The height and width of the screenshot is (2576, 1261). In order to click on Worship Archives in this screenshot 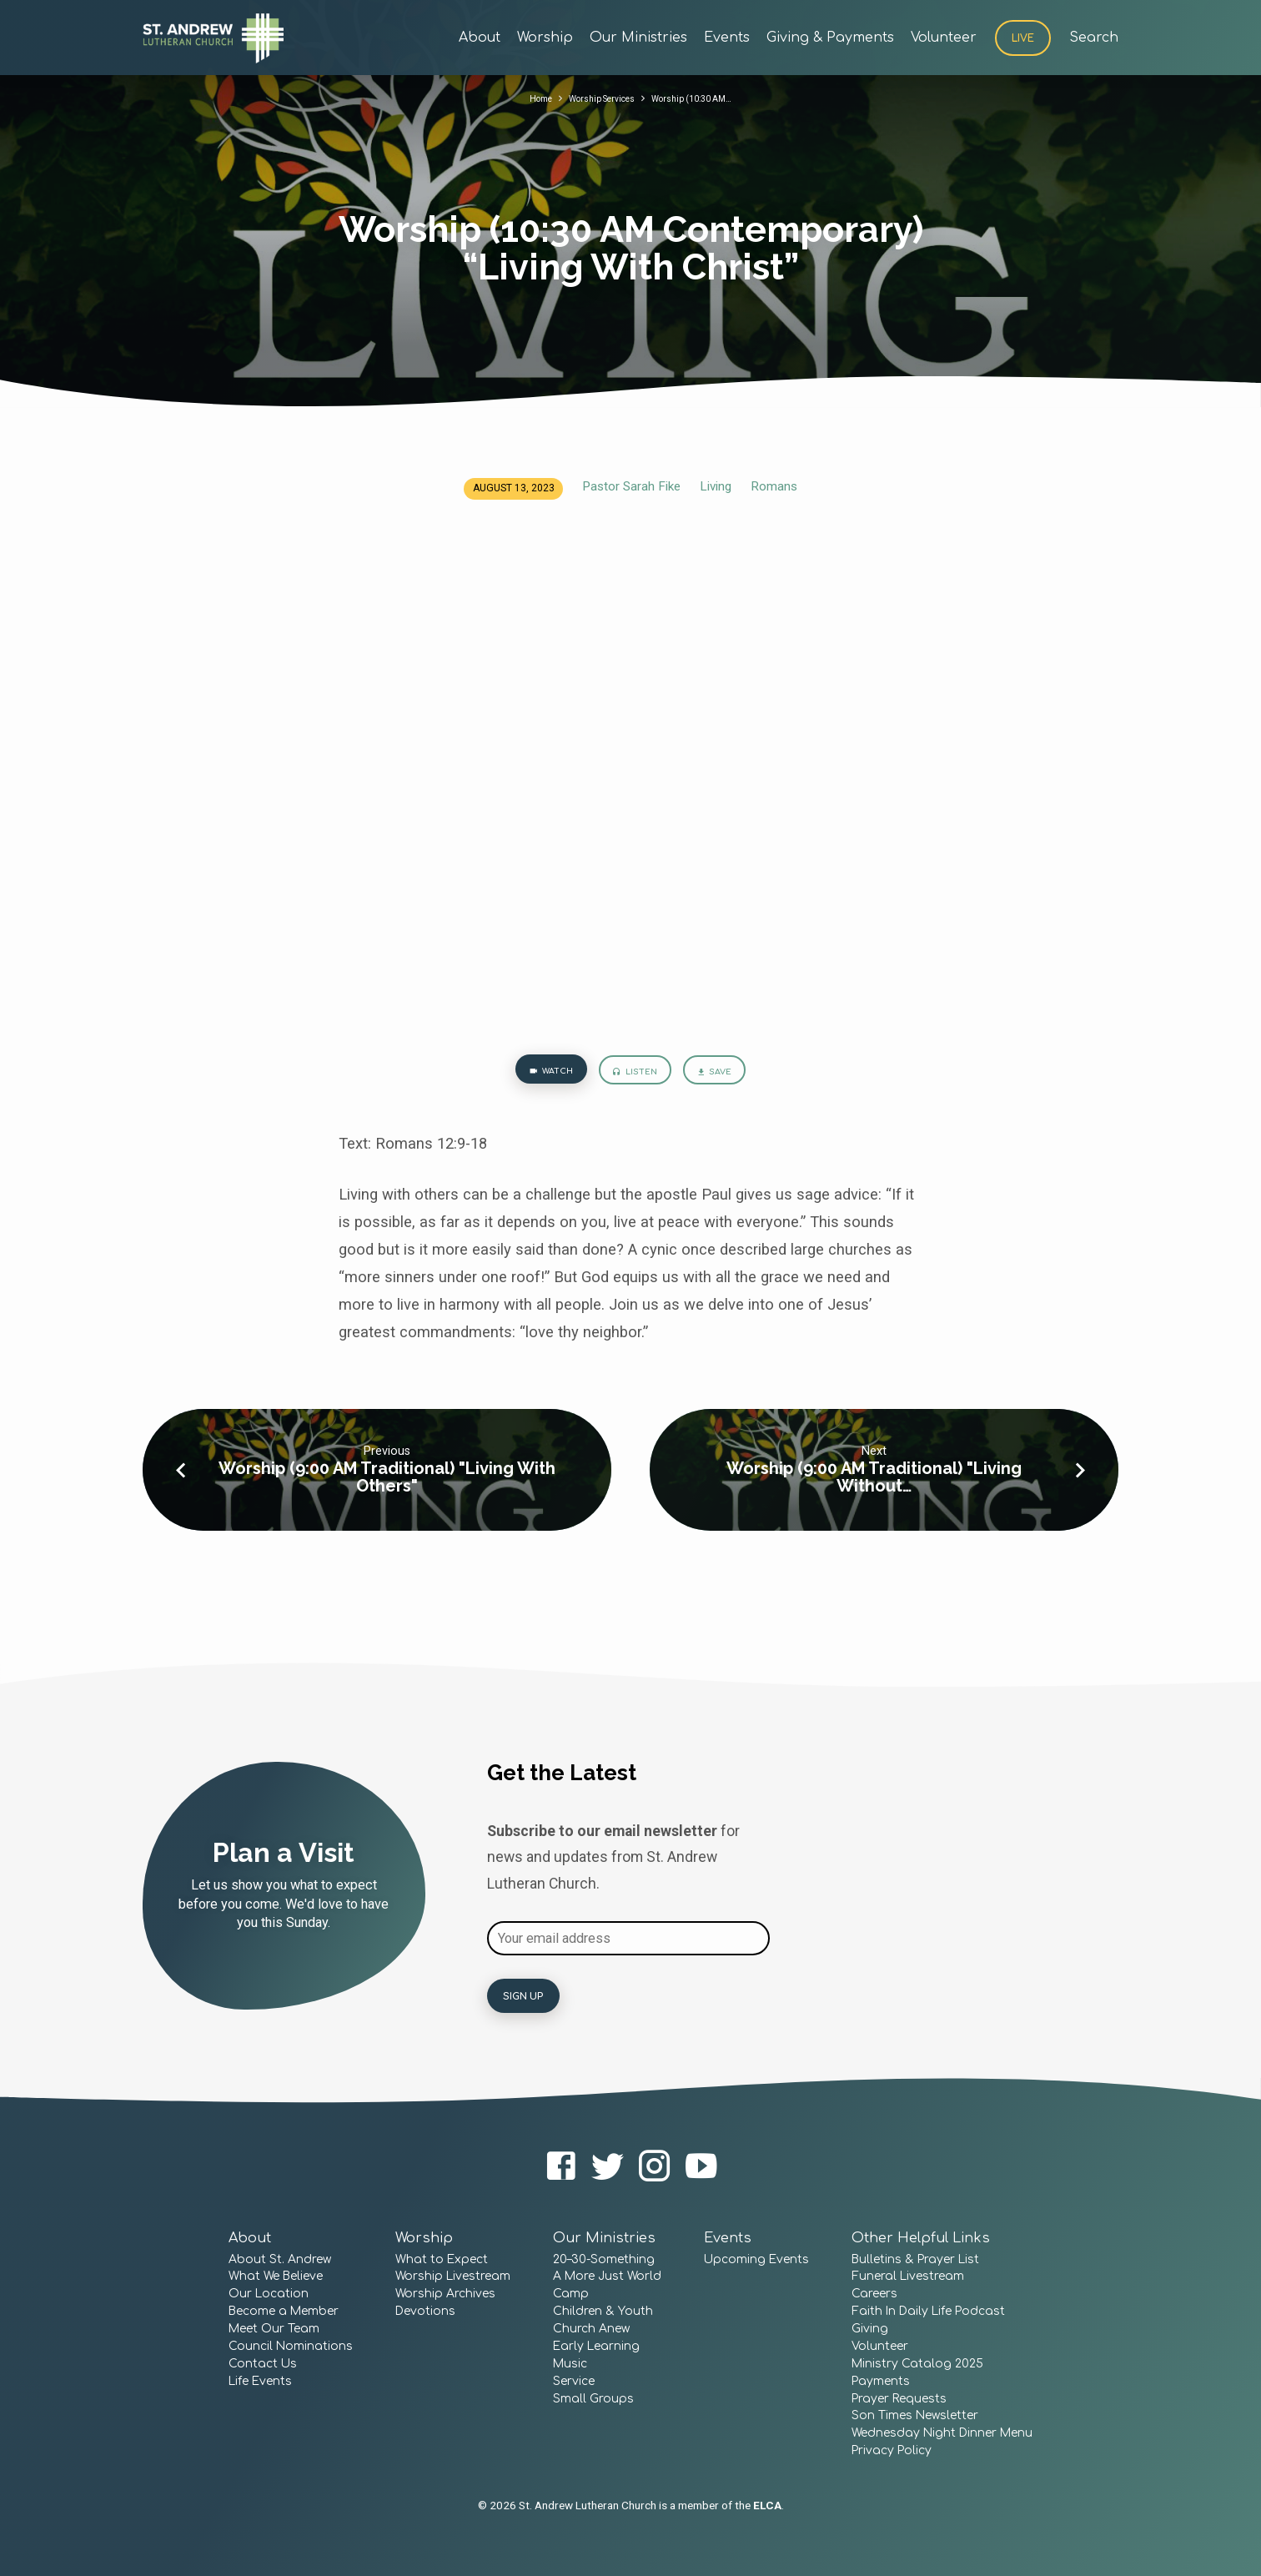, I will do `click(445, 2294)`.